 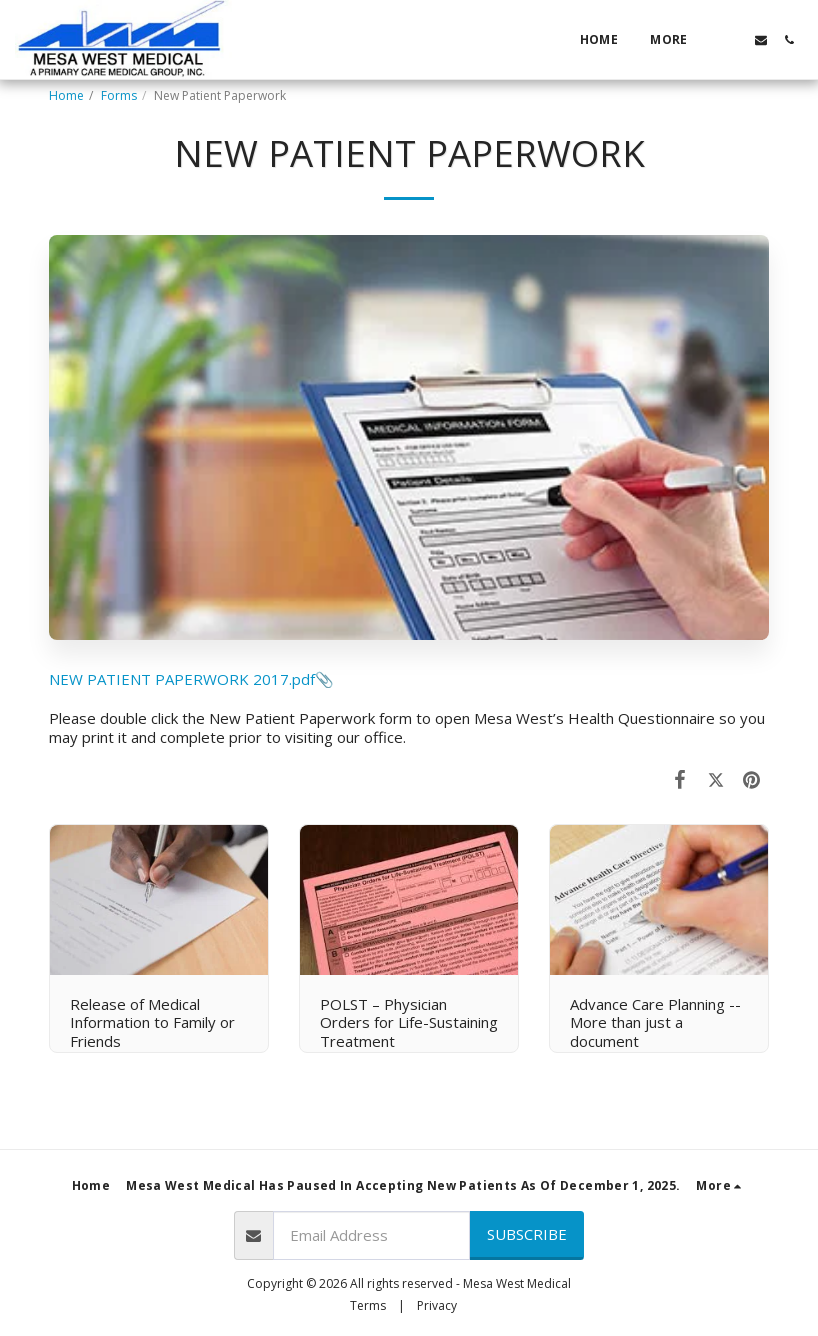 I want to click on [button], so click(x=733, y=40).